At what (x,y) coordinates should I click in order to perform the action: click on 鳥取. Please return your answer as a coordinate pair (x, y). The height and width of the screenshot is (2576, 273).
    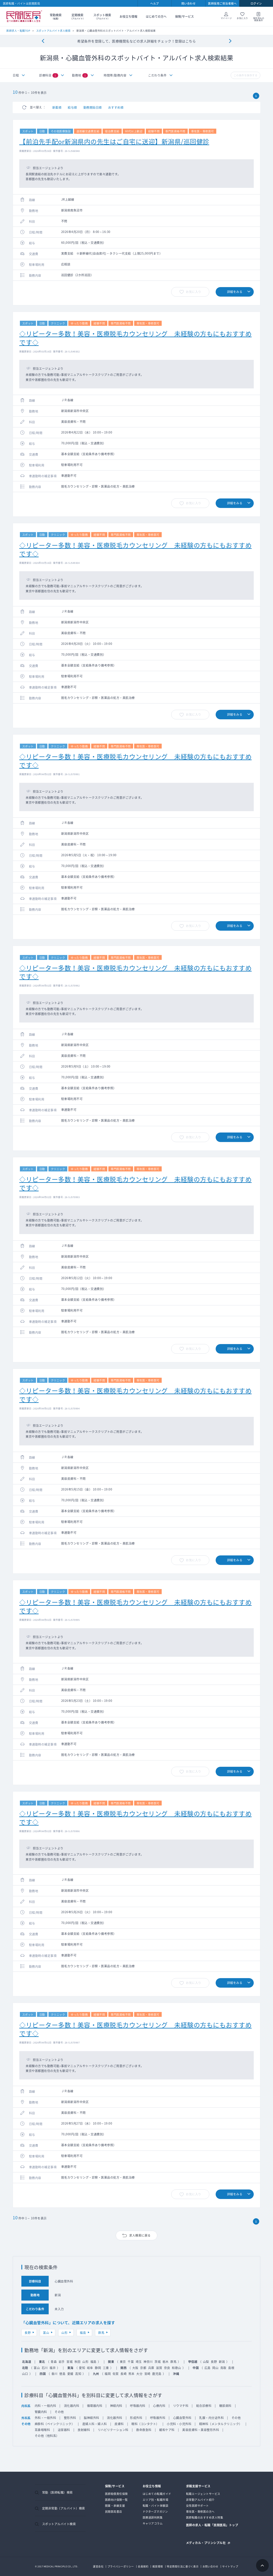
    Looking at the image, I should click on (223, 2367).